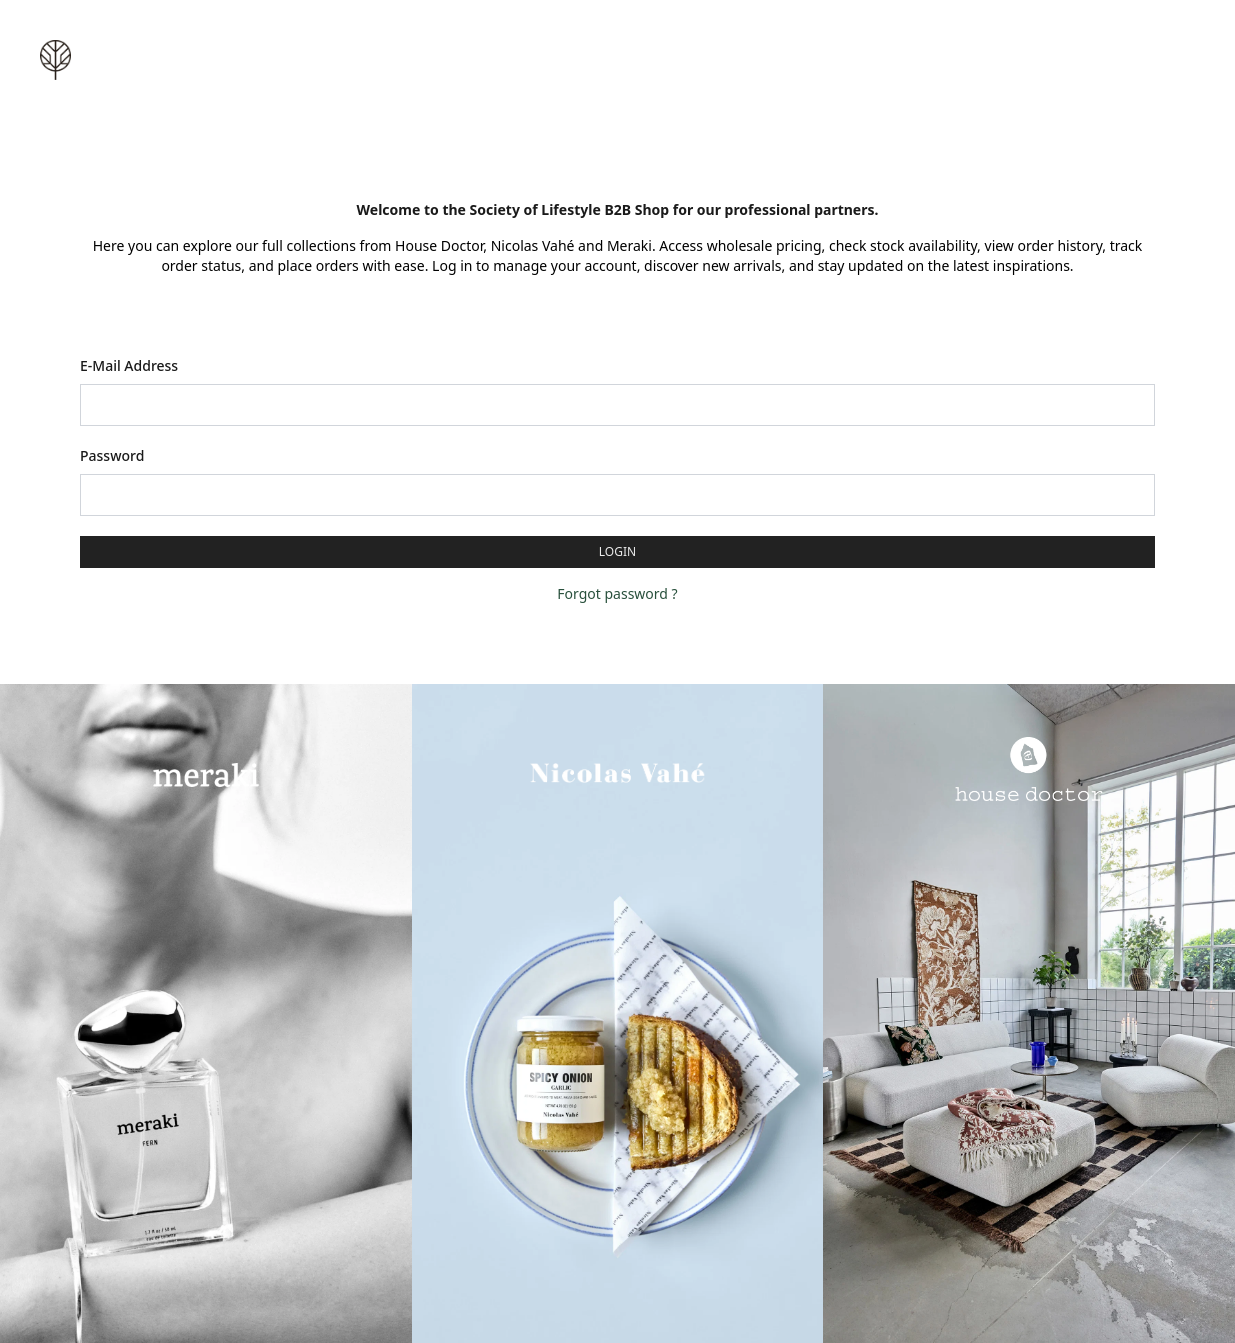 Image resolution: width=1235 pixels, height=1343 pixels. Describe the element at coordinates (617, 593) in the screenshot. I see `Forgot password ?` at that location.